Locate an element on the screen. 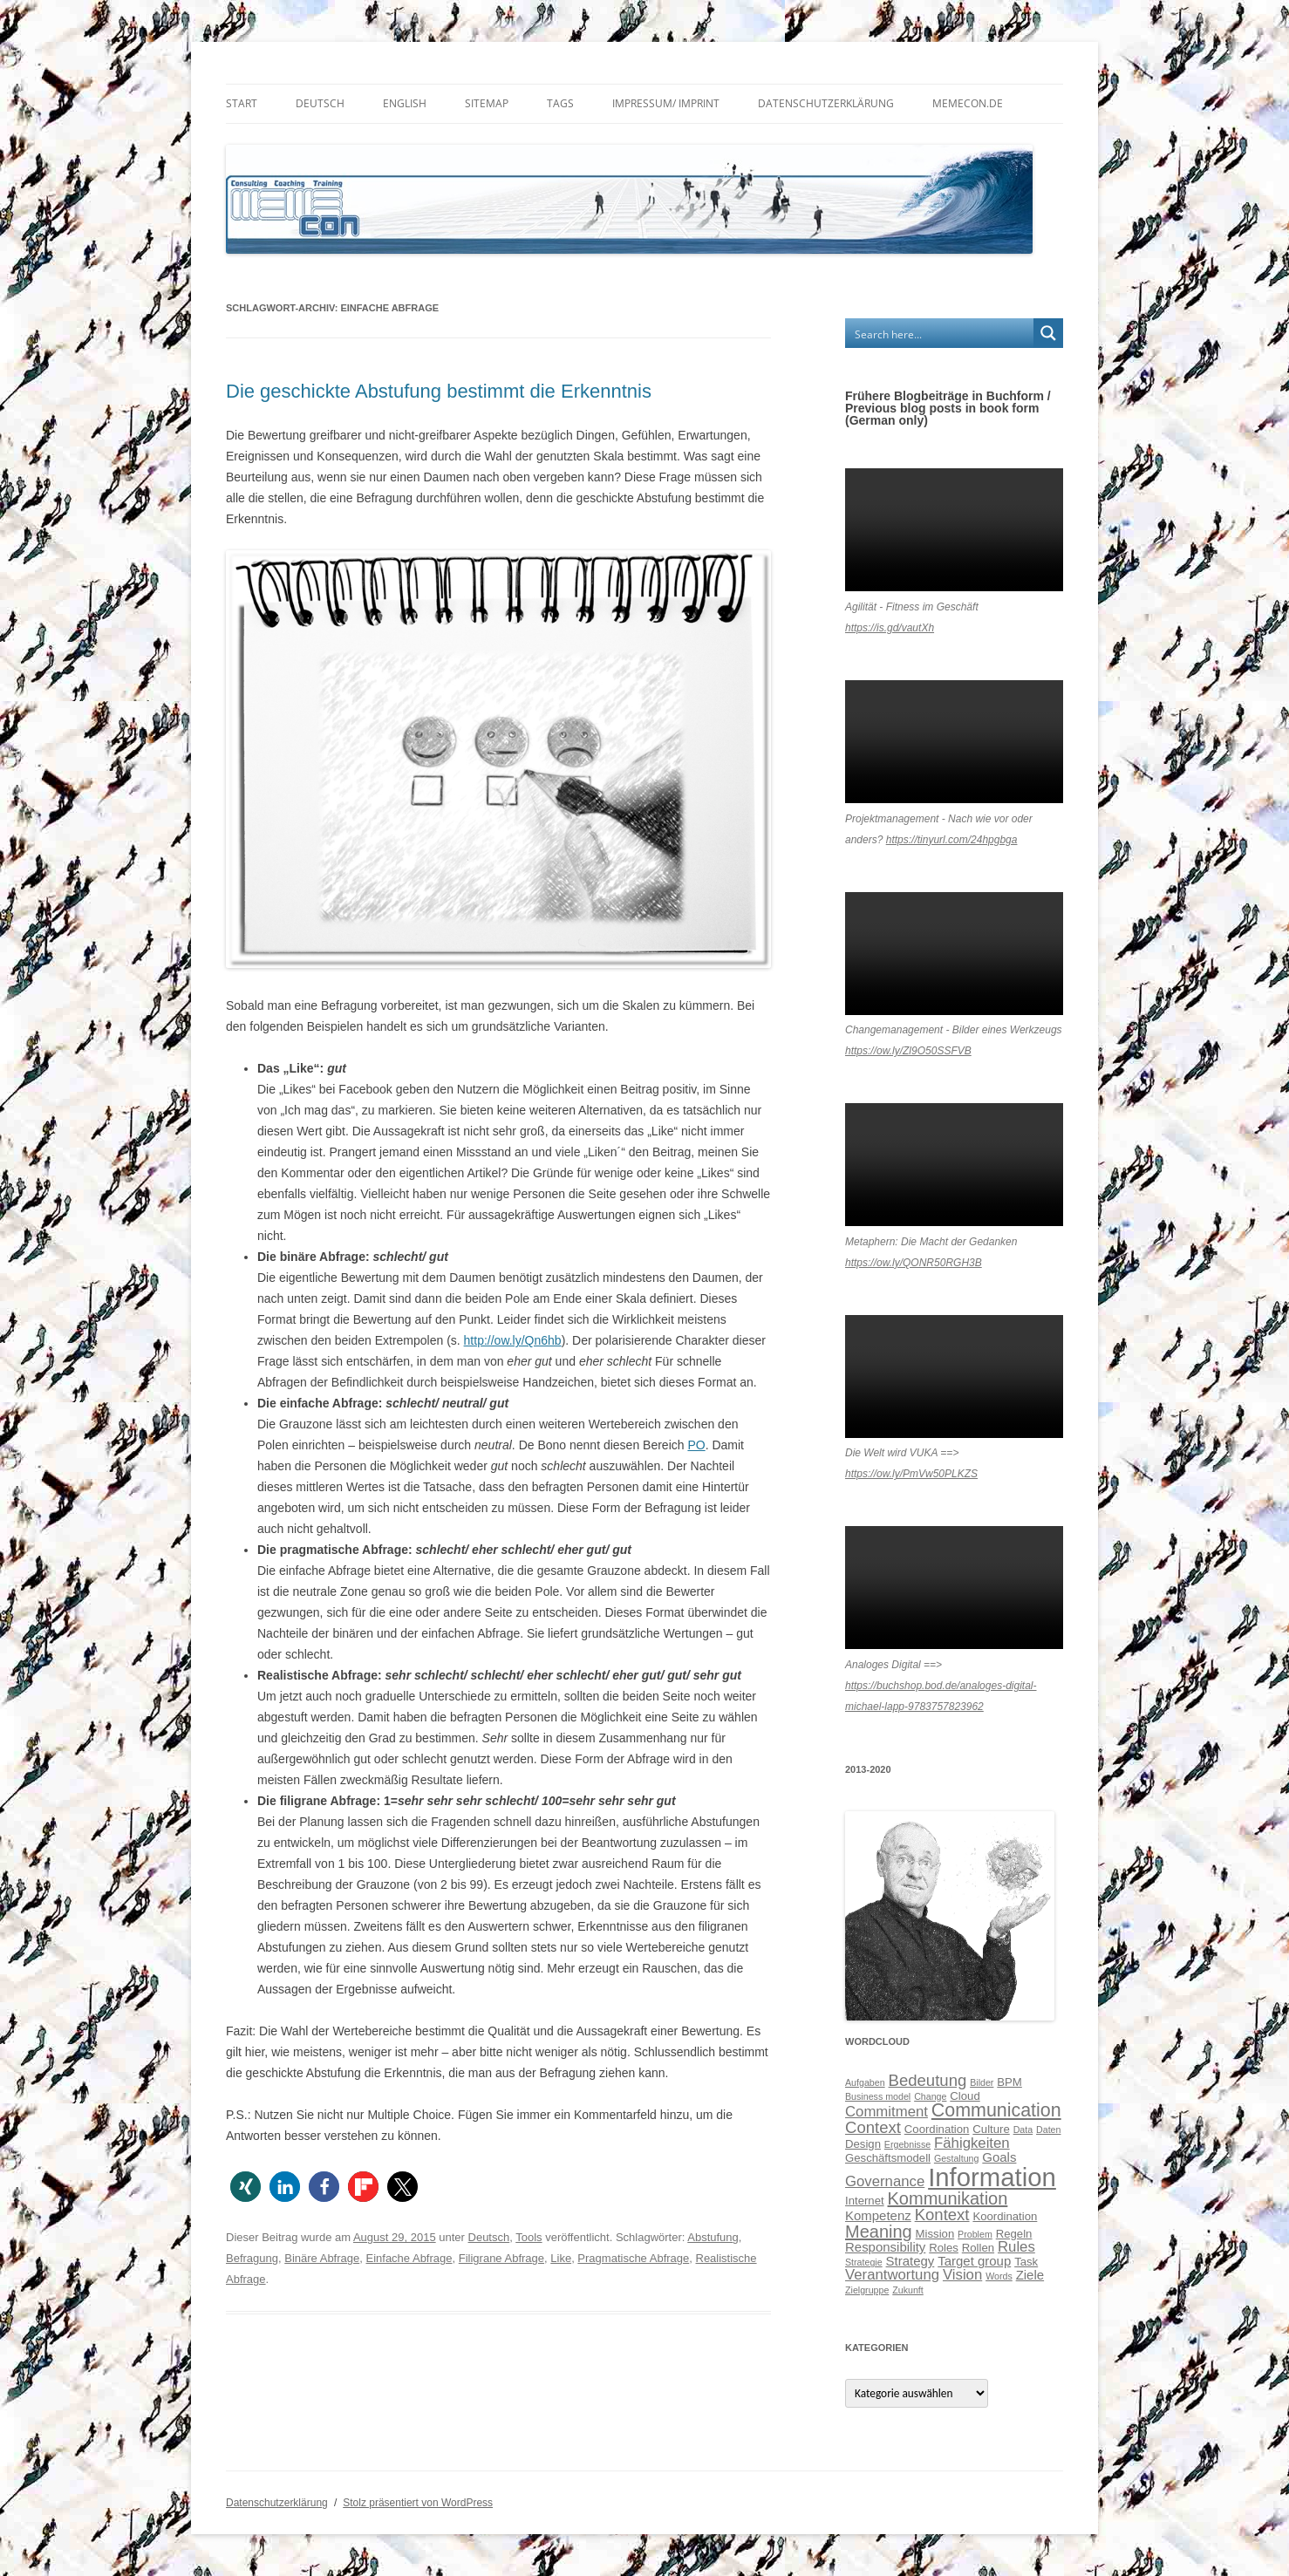  Deutsch is located at coordinates (320, 103).